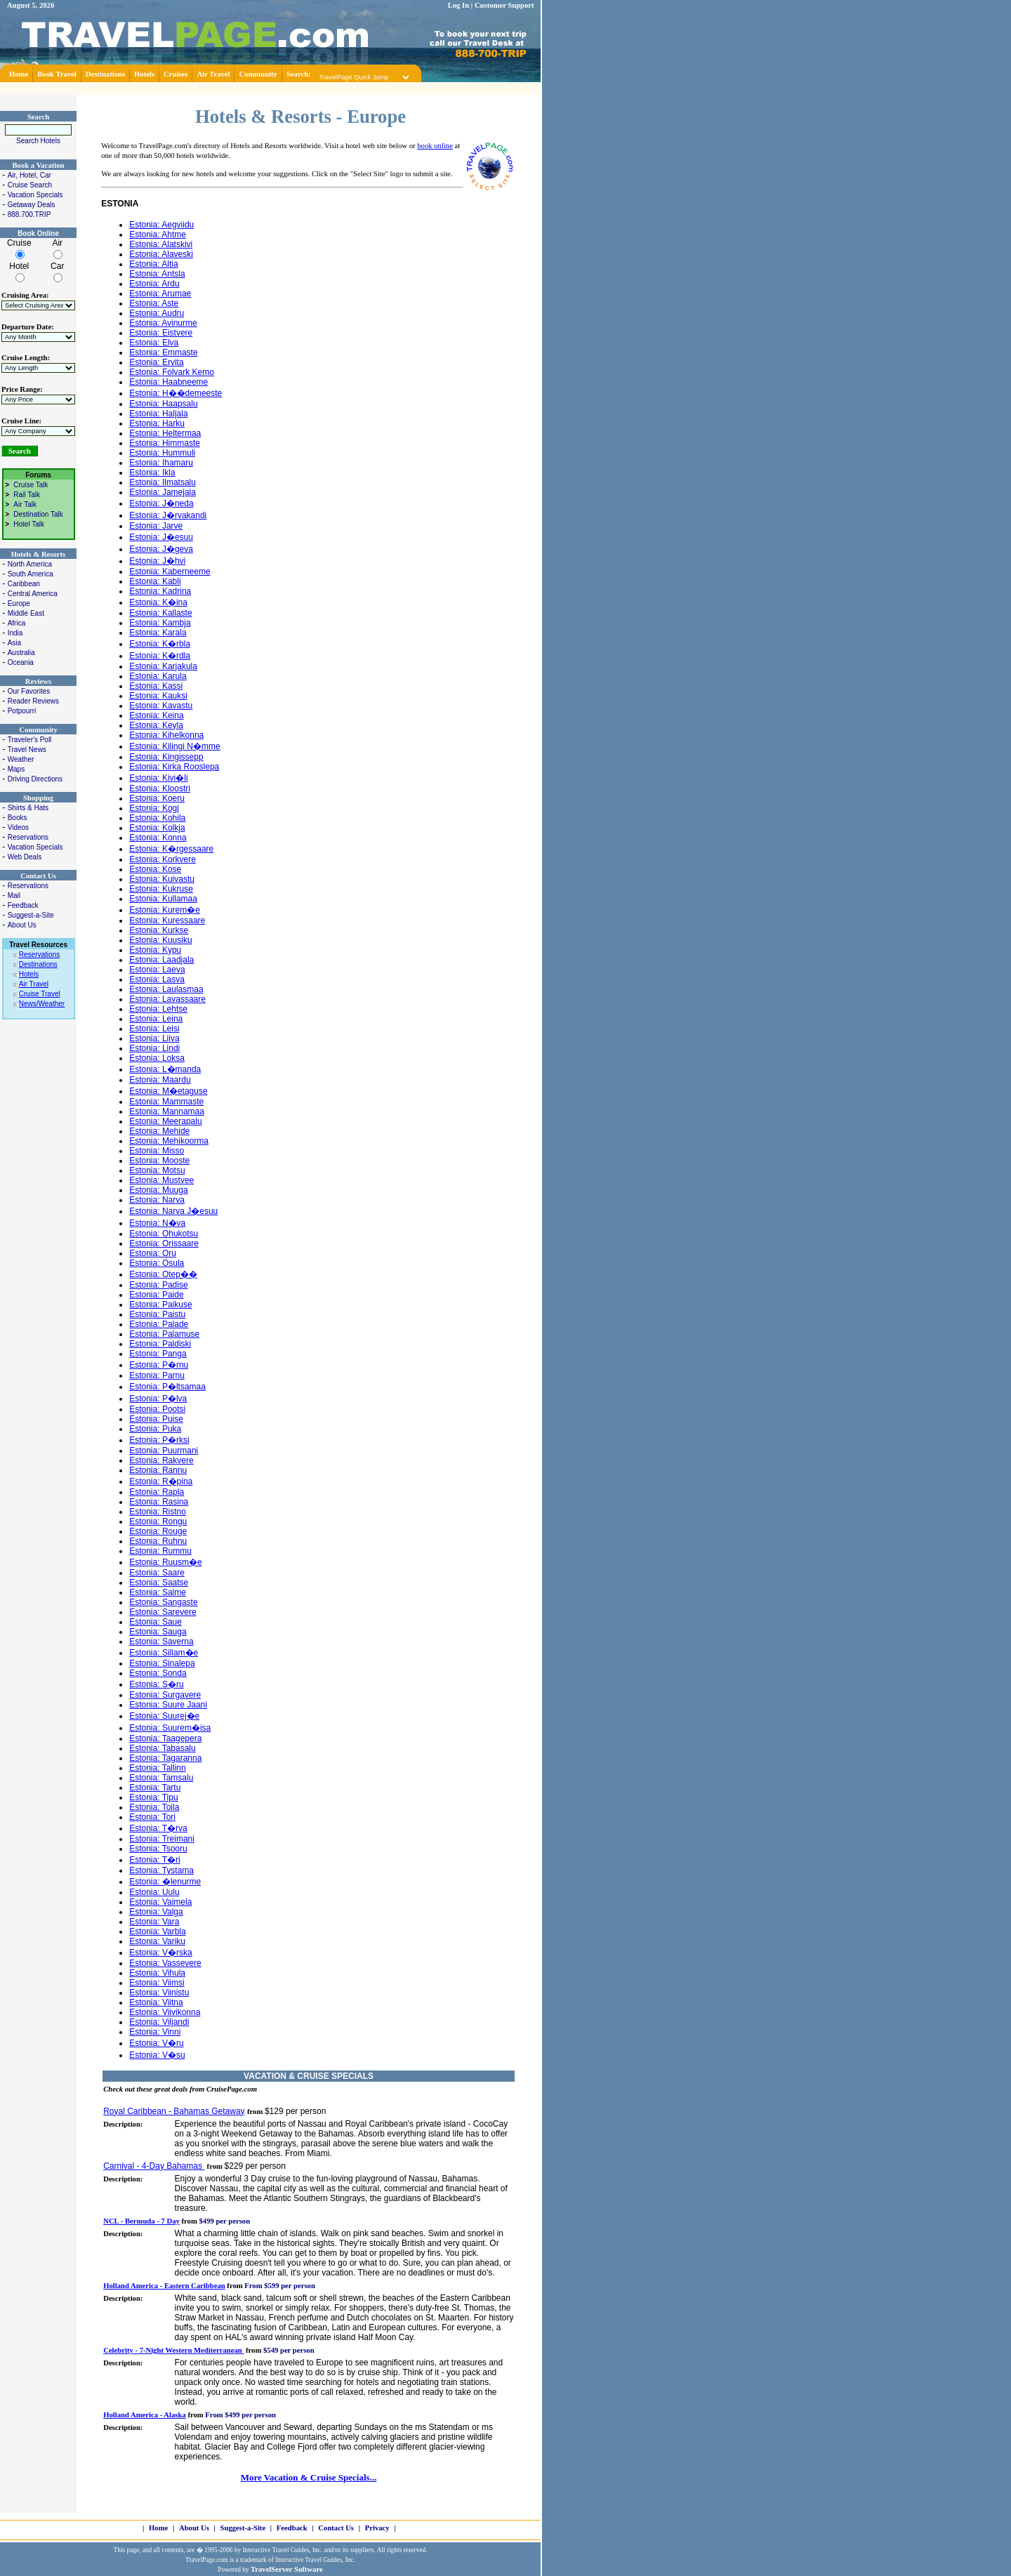  I want to click on Estonia: Mammaste, so click(166, 1102).